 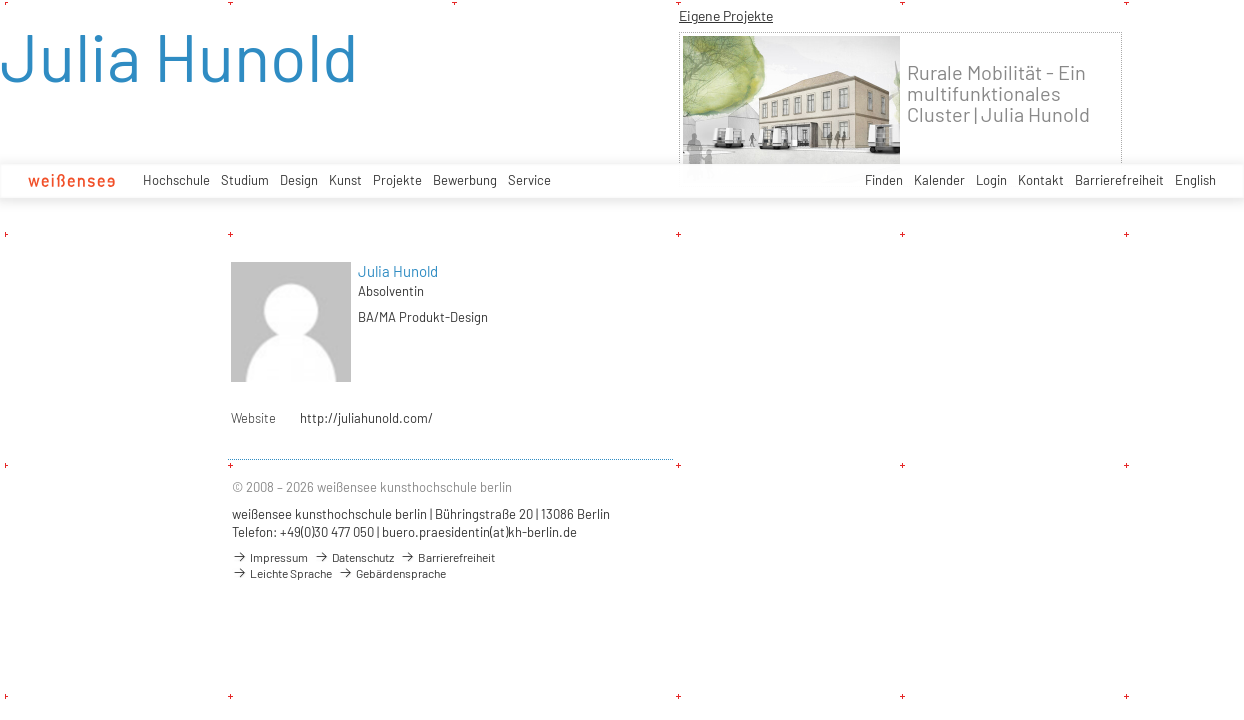 What do you see at coordinates (726, 15) in the screenshot?
I see `Eigene Projekte` at bounding box center [726, 15].